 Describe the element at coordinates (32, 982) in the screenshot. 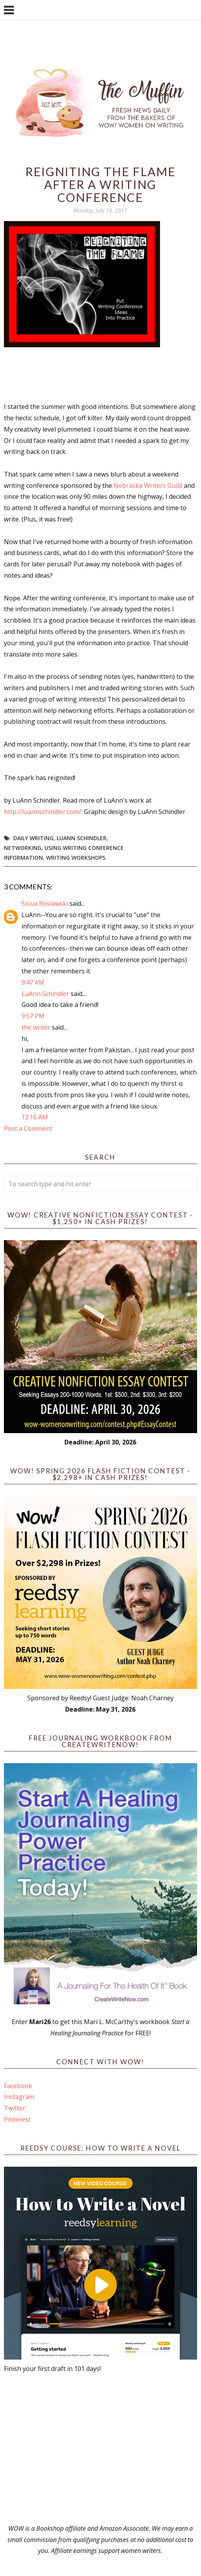

I see `9:47 AM` at that location.